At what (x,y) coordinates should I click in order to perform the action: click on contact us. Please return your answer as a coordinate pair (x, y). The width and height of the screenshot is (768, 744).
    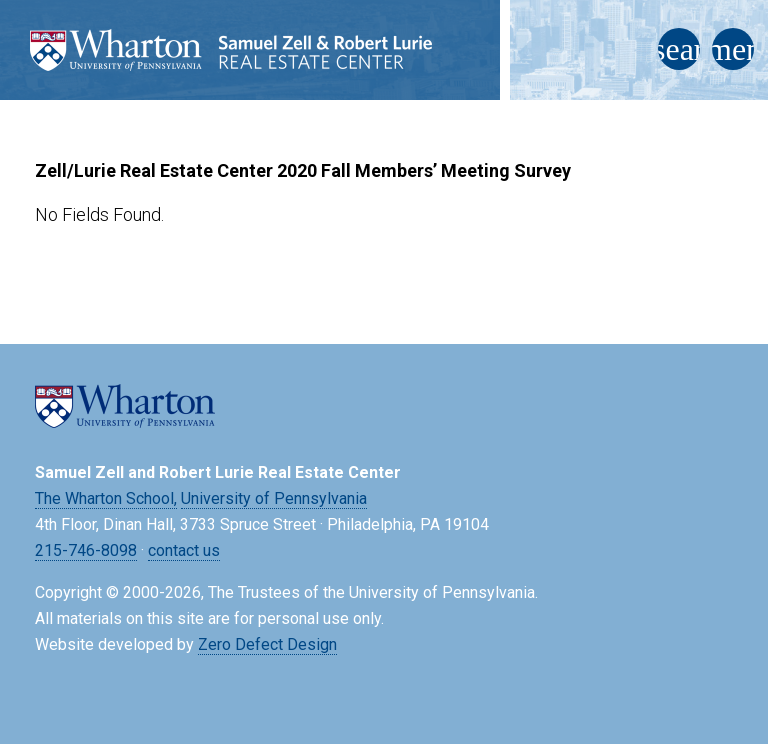
    Looking at the image, I should click on (184, 550).